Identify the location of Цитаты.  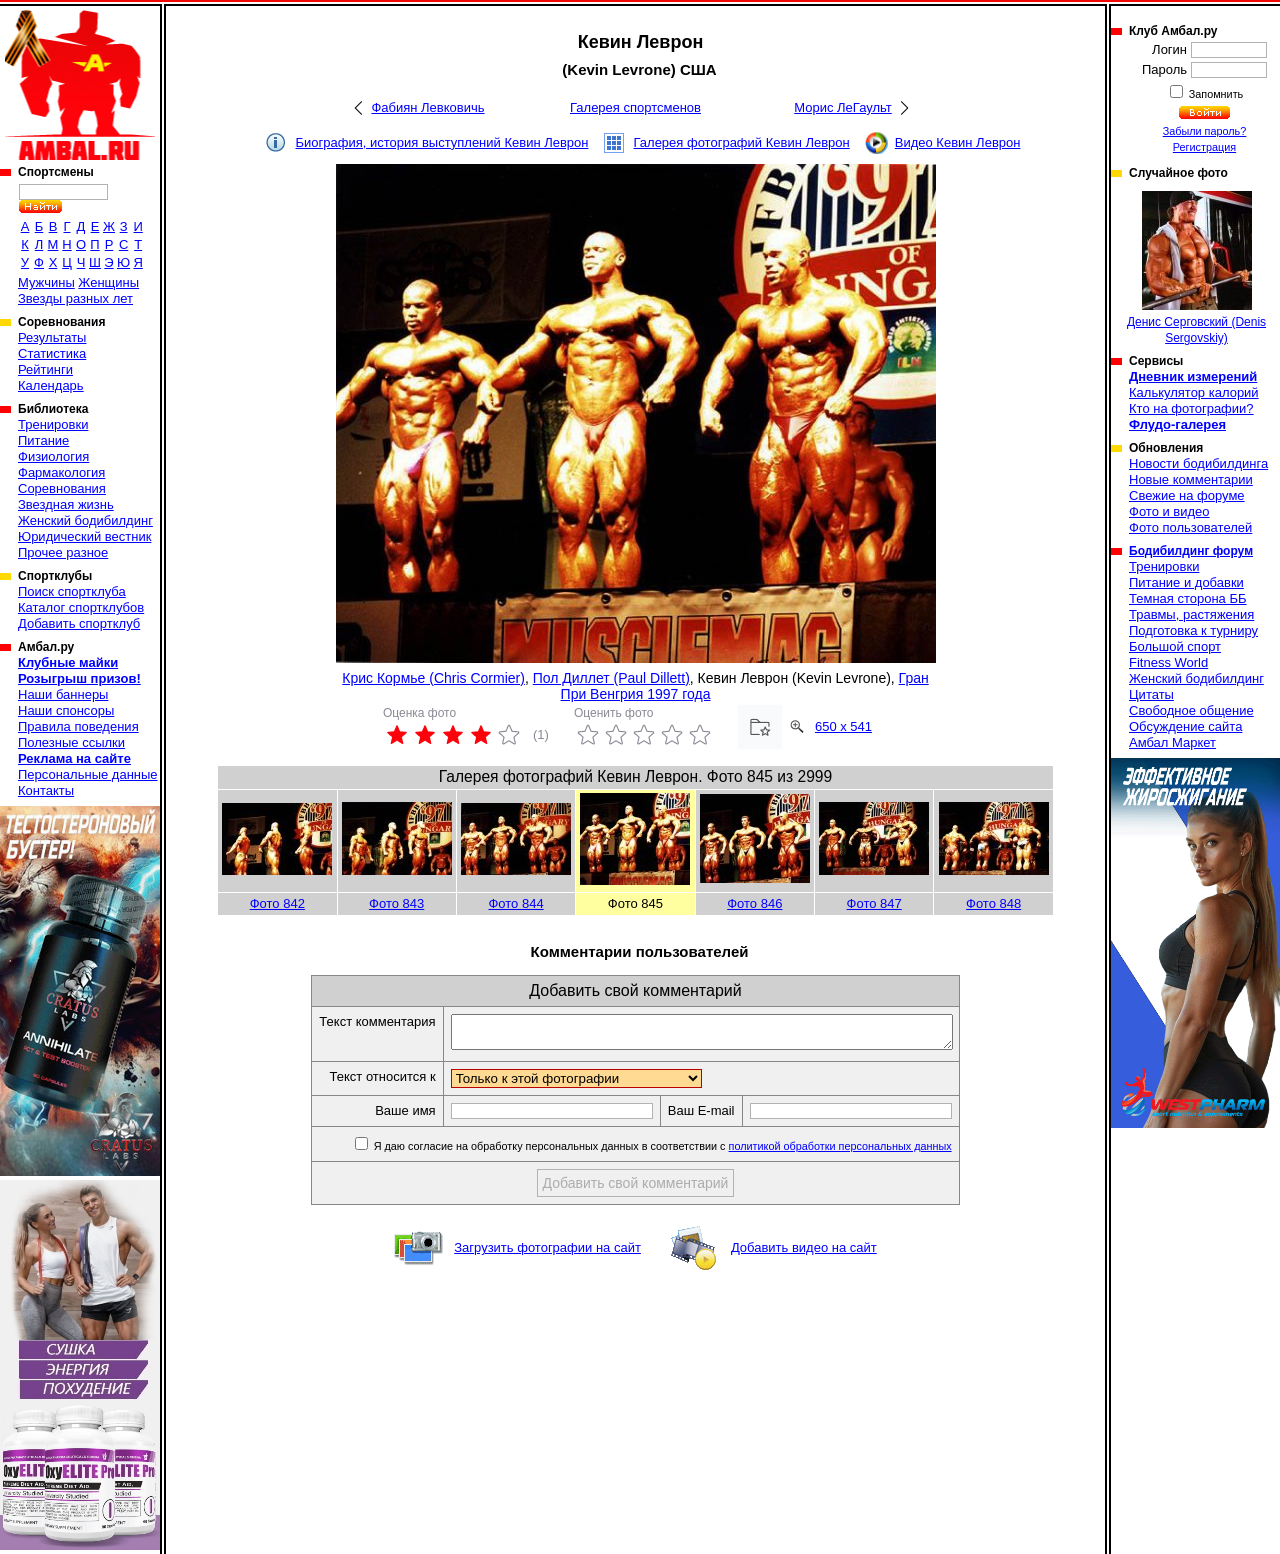
(1151, 694).